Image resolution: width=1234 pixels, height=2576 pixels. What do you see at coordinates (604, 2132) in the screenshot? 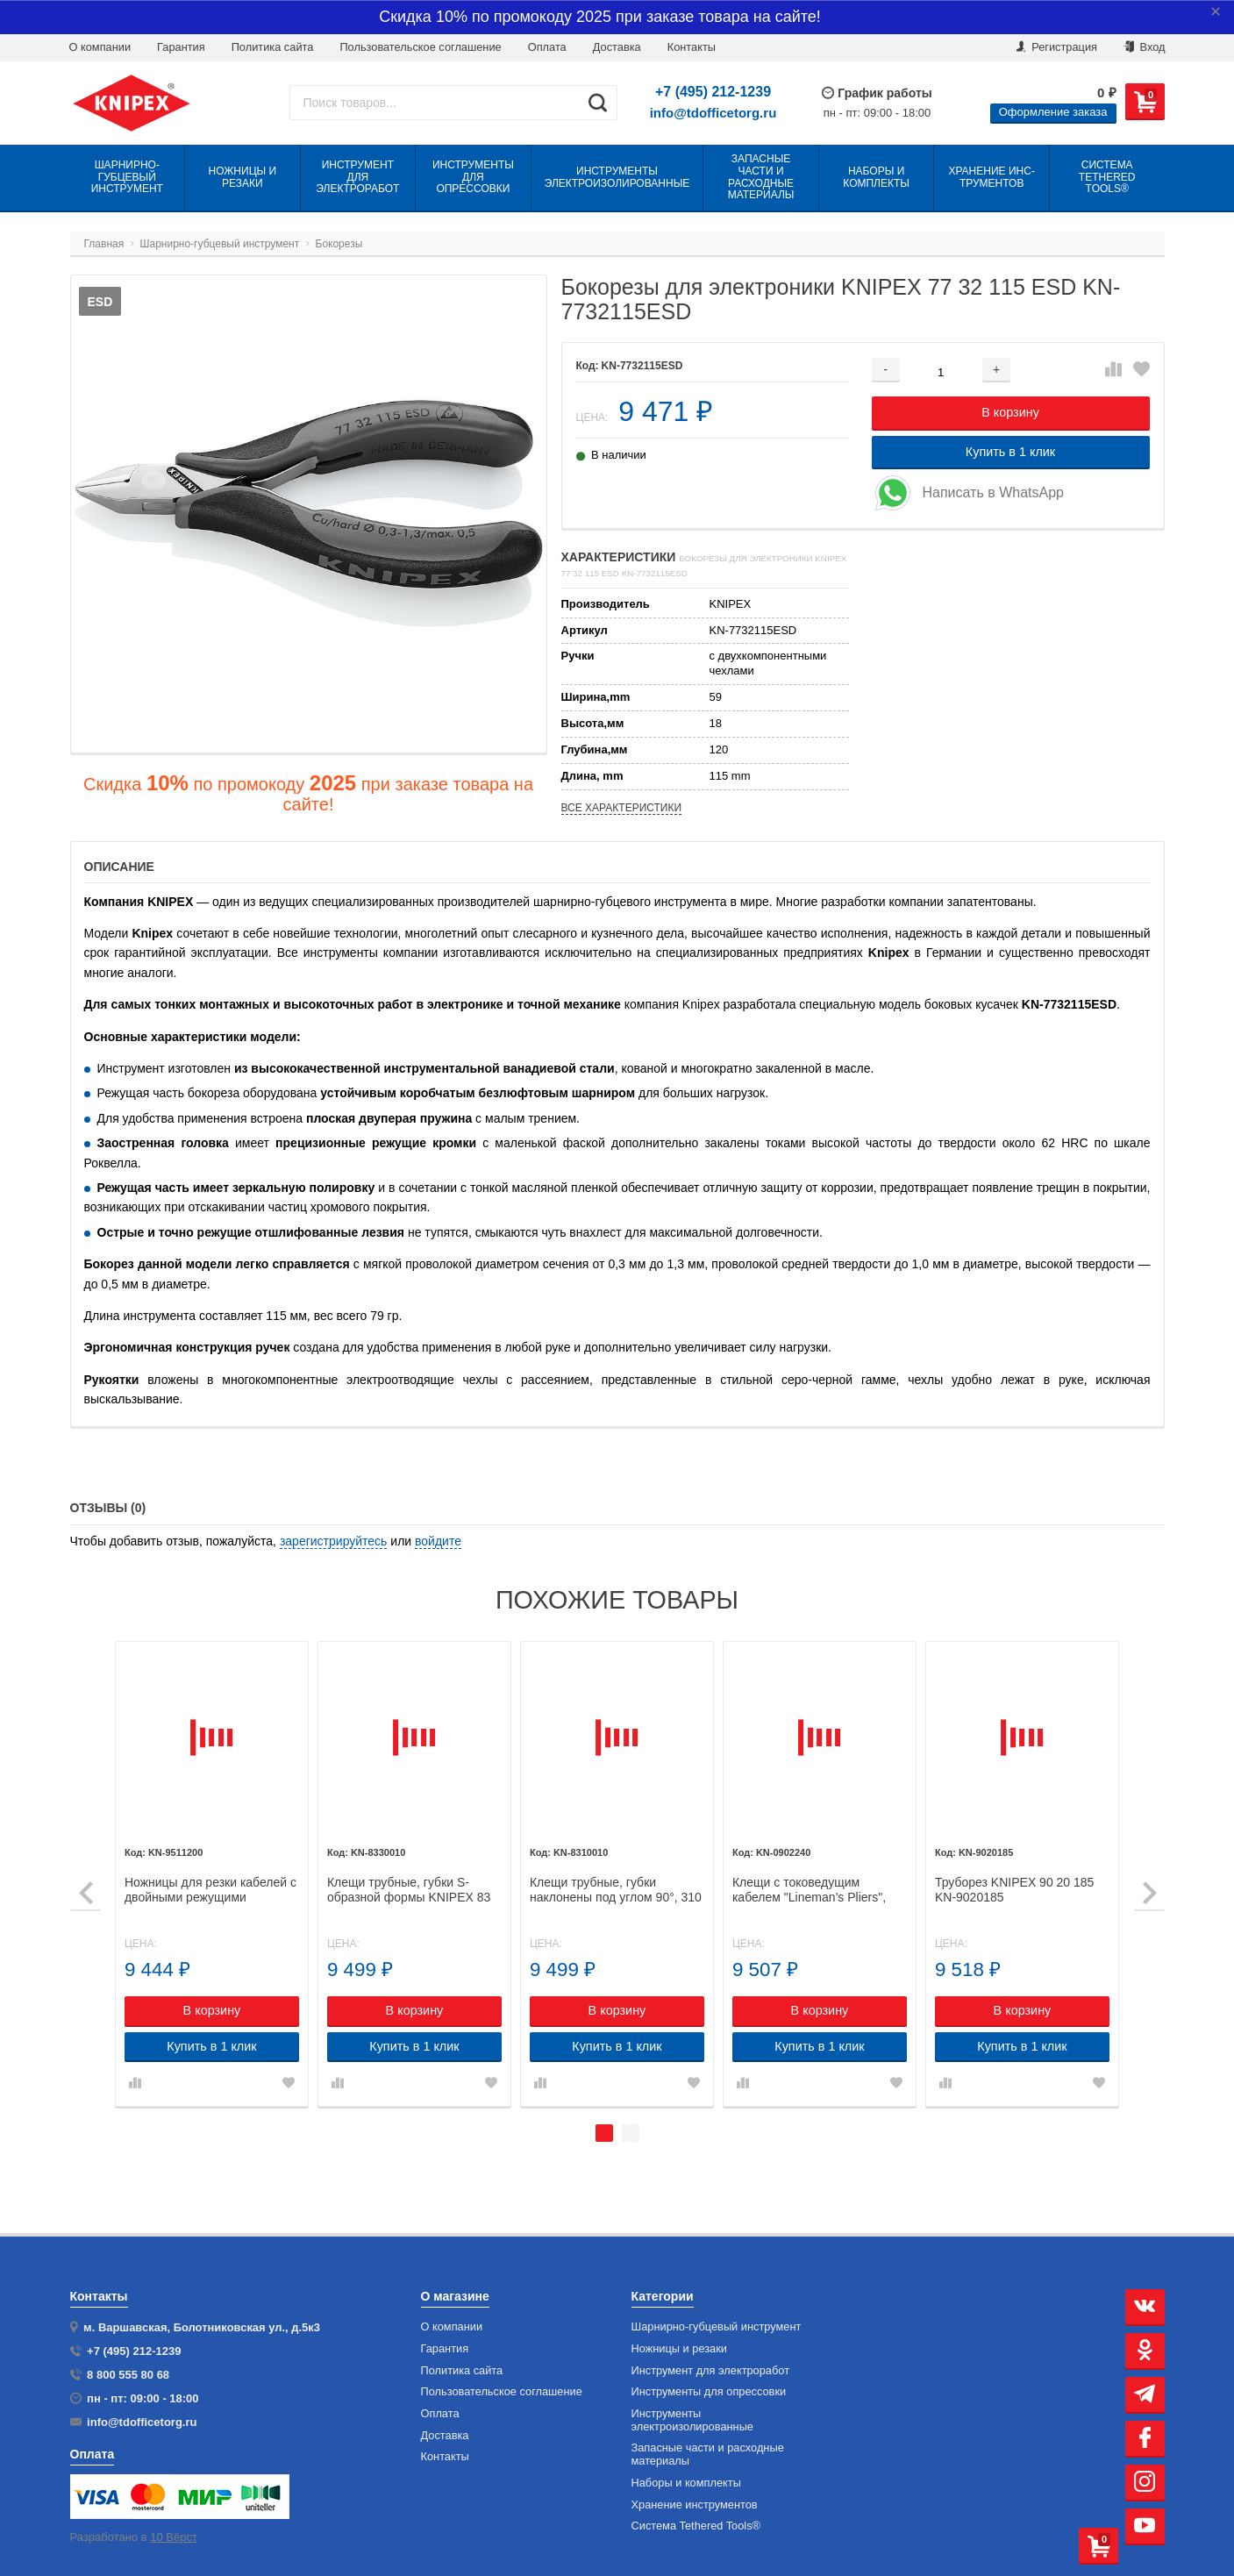
I see `1 [tab]` at bounding box center [604, 2132].